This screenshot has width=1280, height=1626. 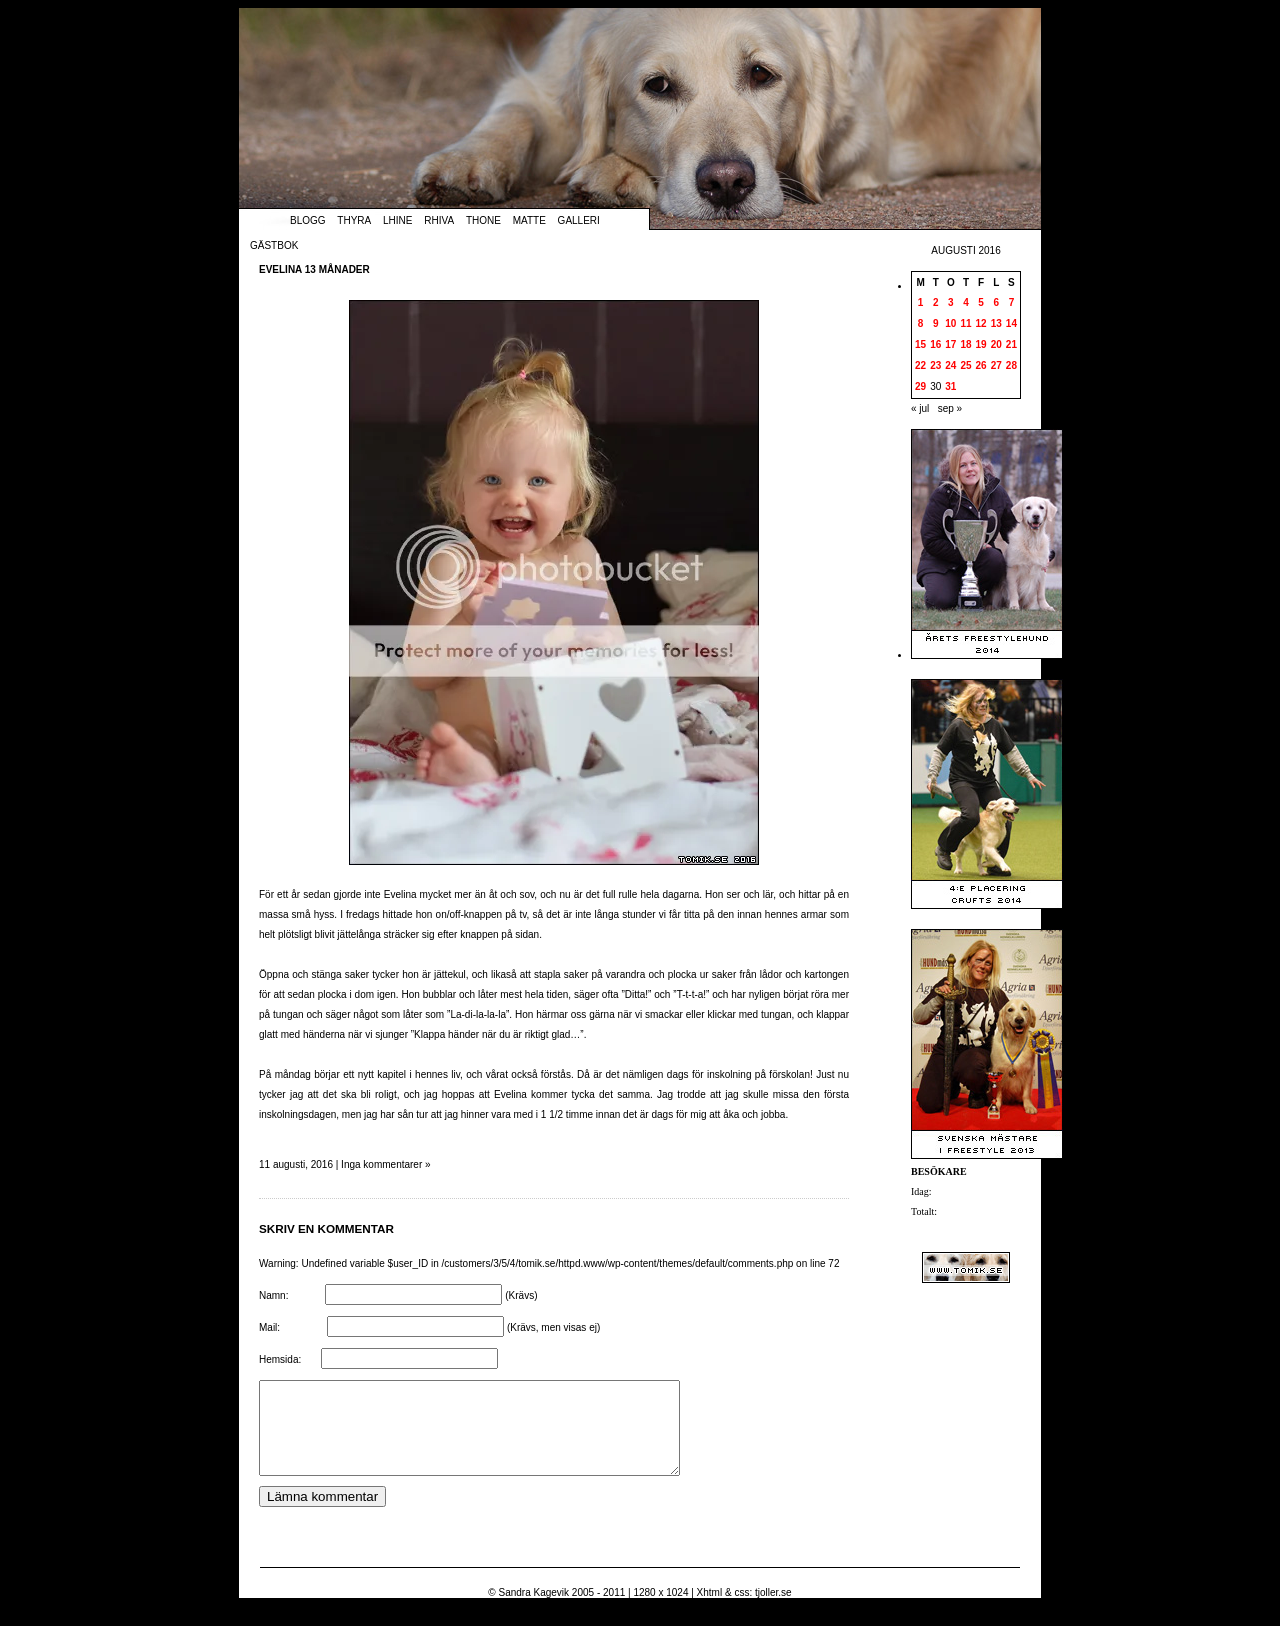 I want to click on 9 [Inlägg publicerade den 9 August 2016], so click(x=936, y=323).